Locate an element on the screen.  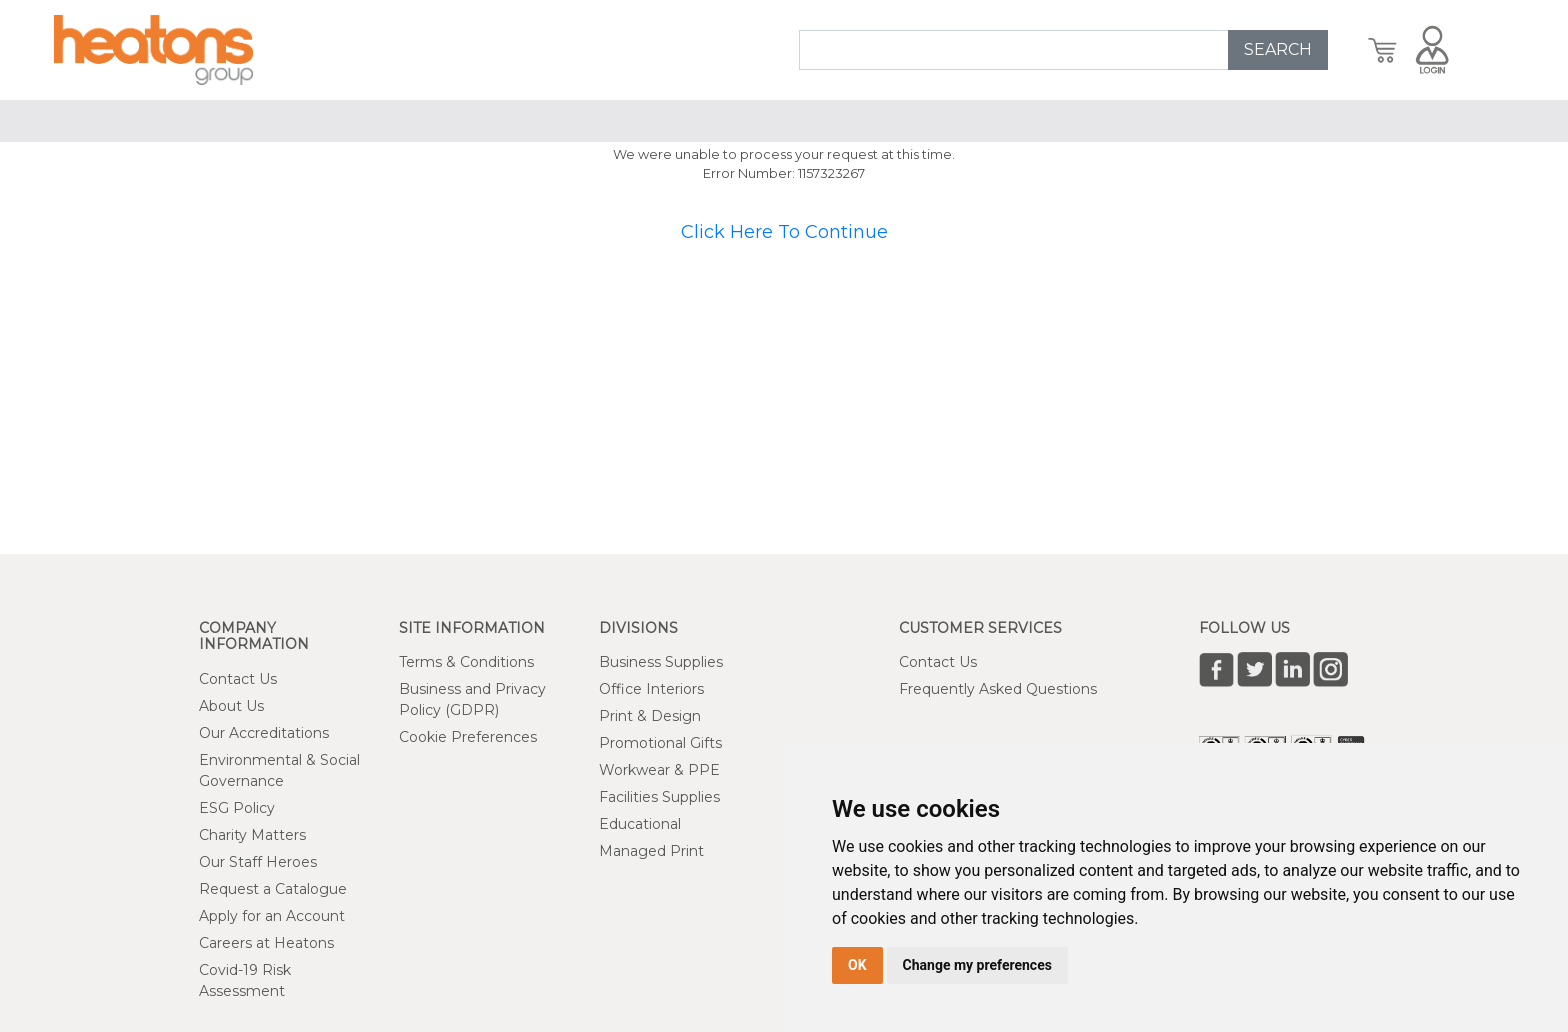
Change my preferences is located at coordinates (977, 965).